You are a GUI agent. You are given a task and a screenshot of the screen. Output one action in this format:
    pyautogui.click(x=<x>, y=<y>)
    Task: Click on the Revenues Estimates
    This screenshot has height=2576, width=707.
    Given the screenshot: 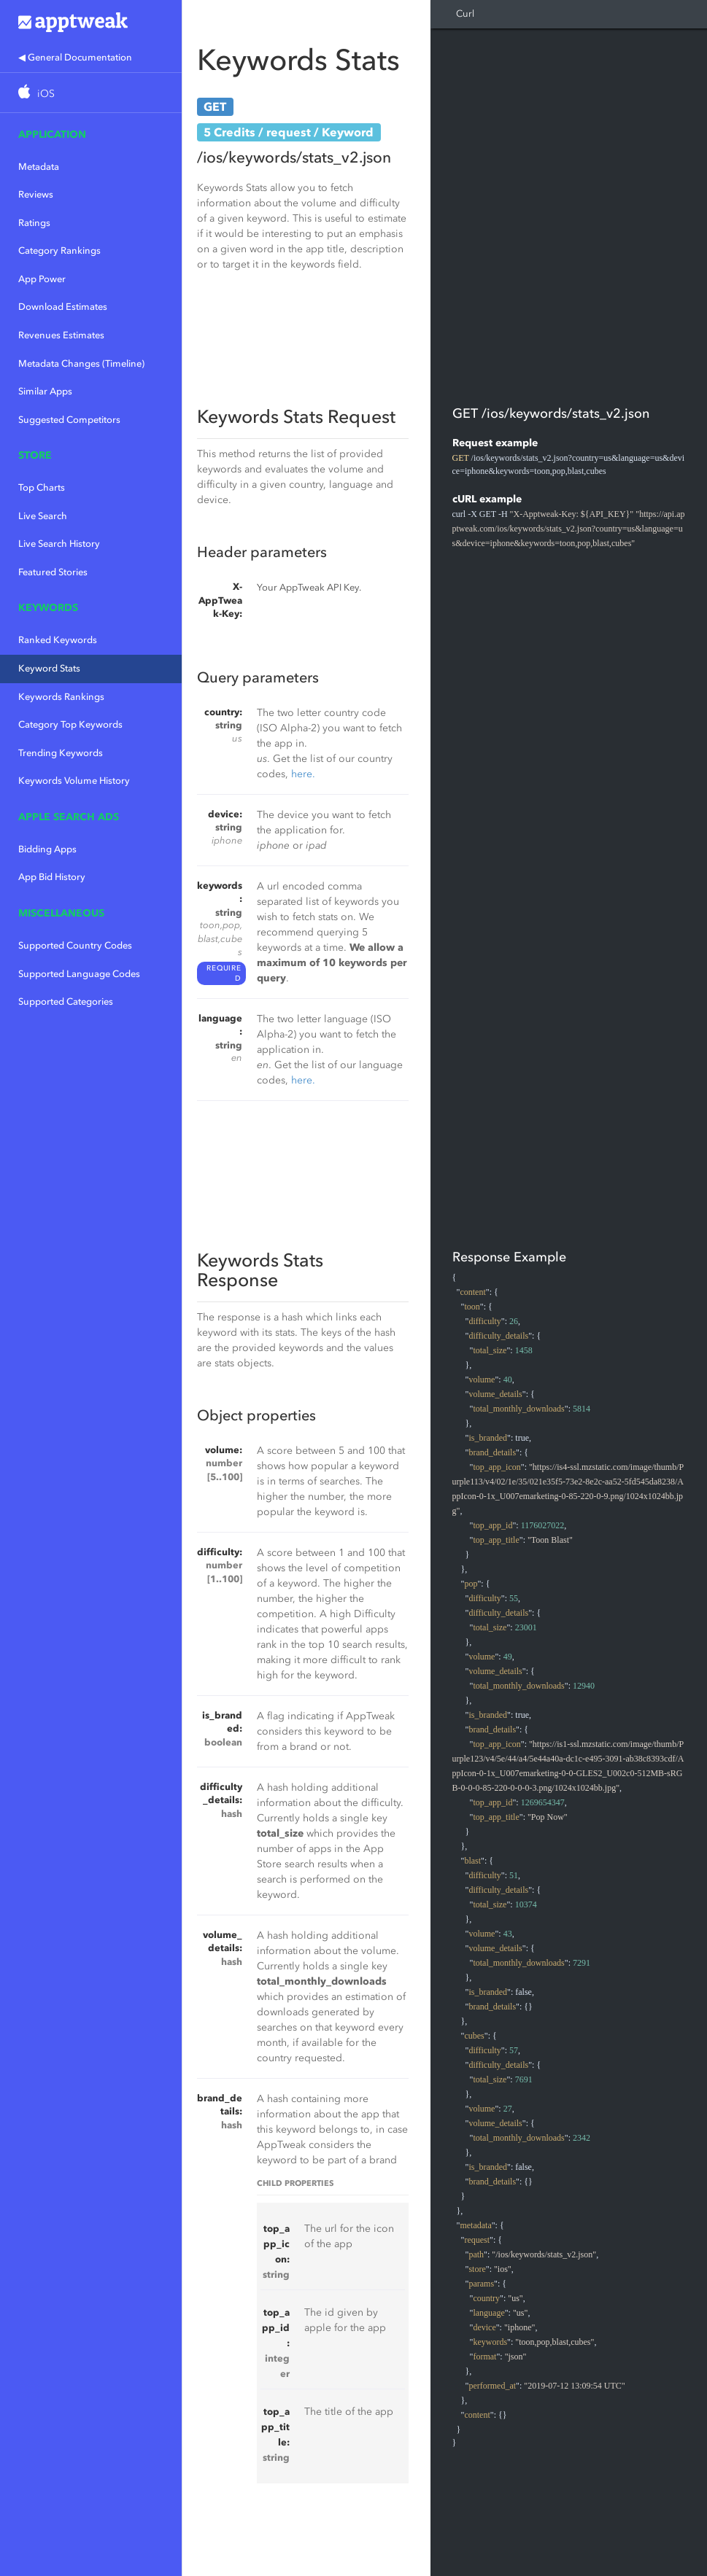 What is the action you would take?
    pyautogui.click(x=61, y=335)
    